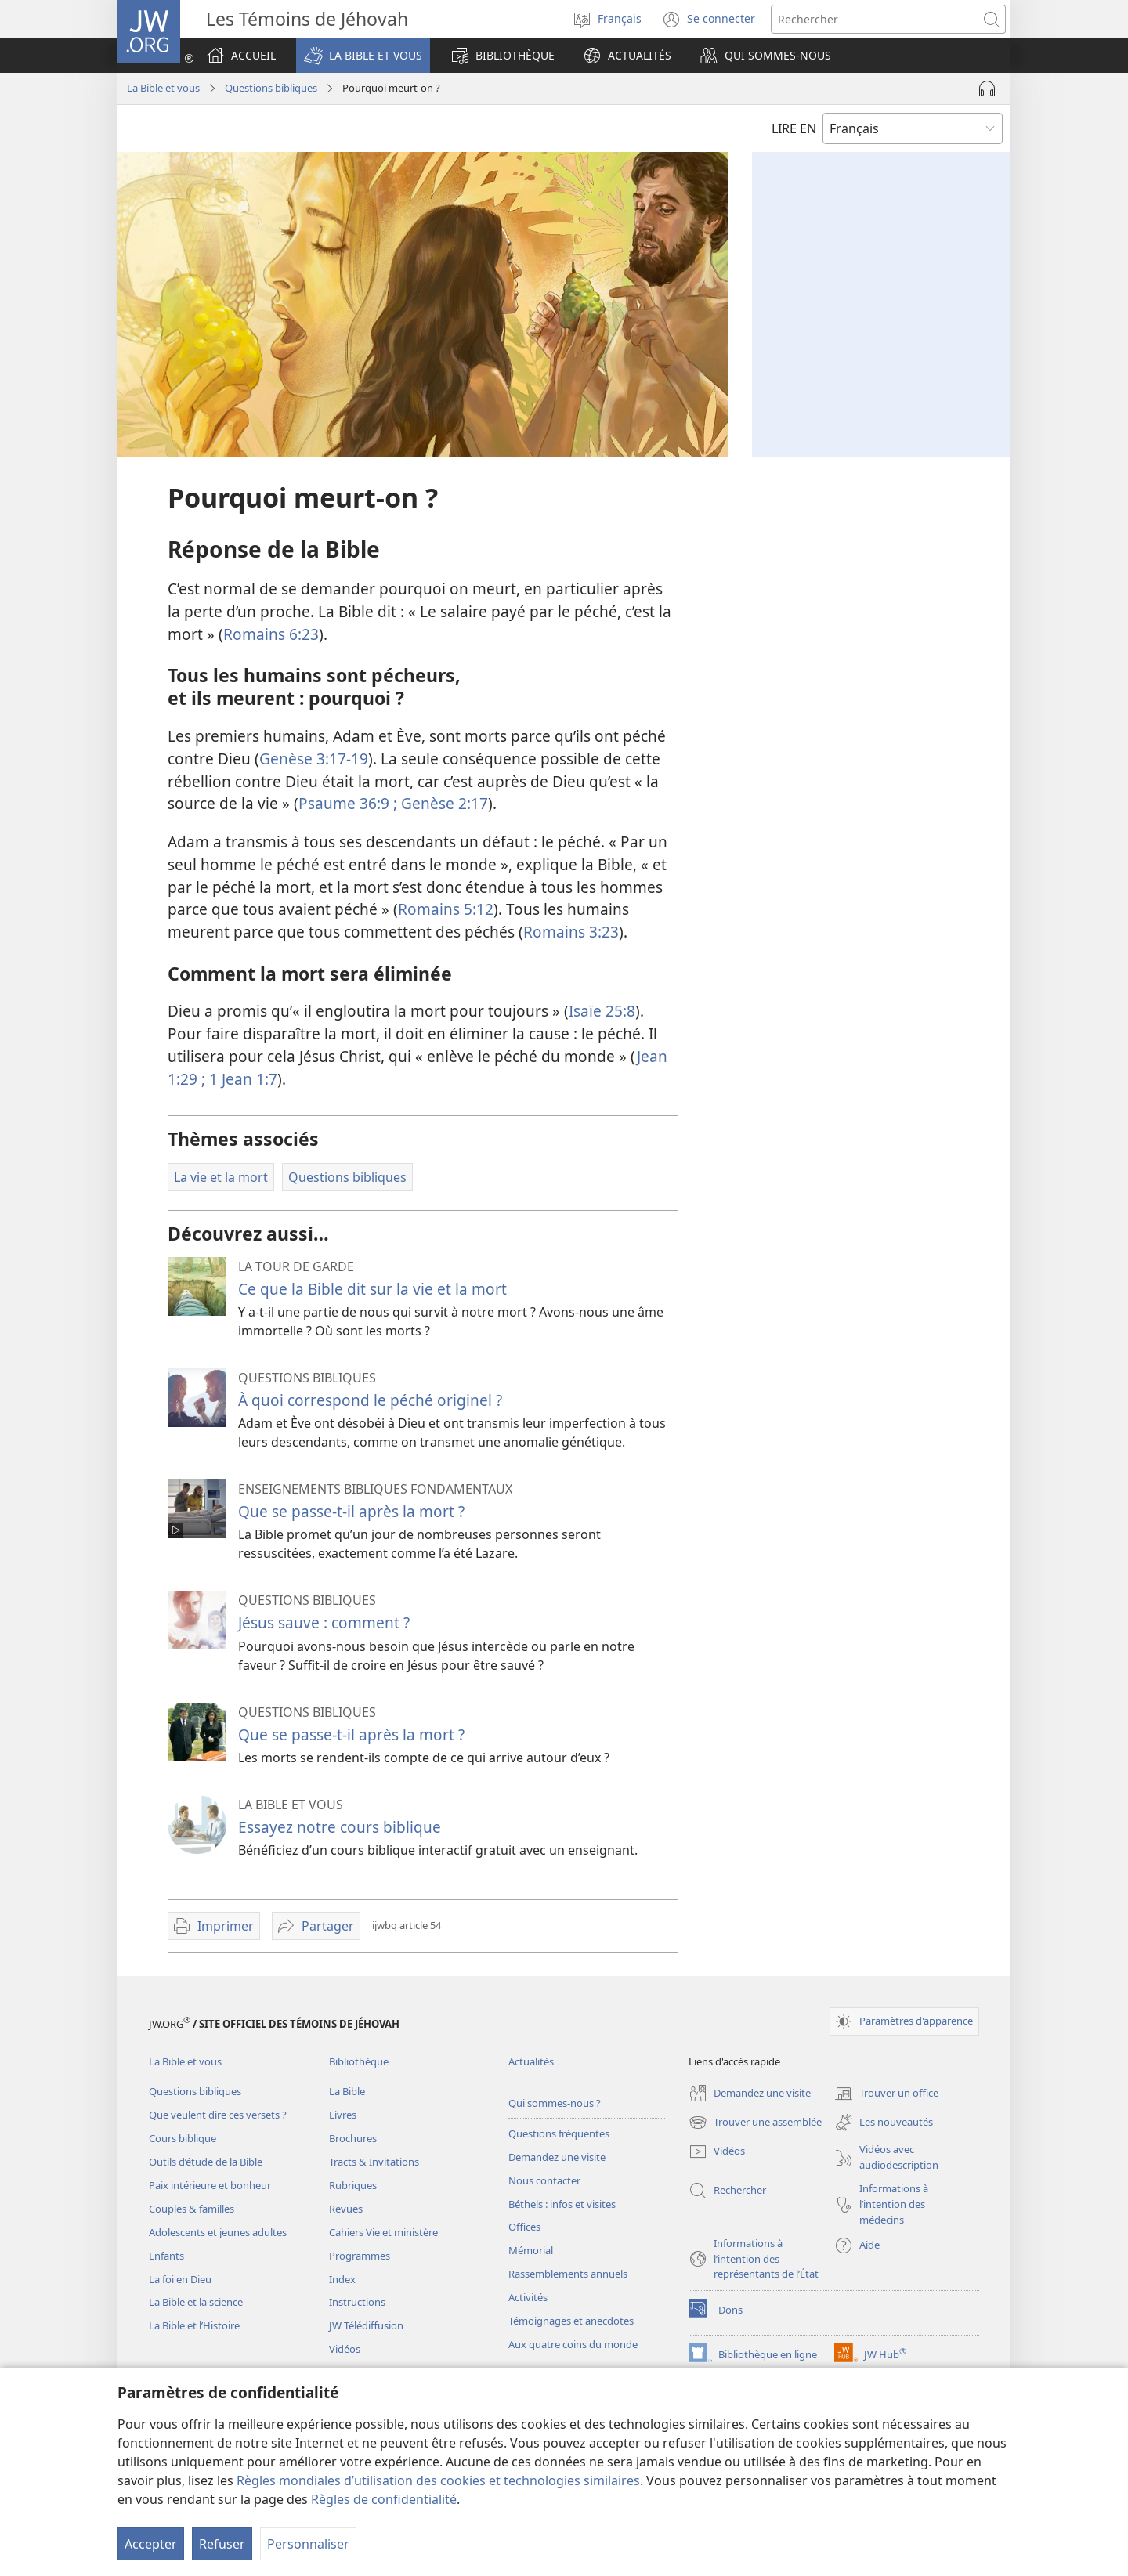  Describe the element at coordinates (562, 2204) in the screenshot. I see `Béthels : infos et visites` at that location.